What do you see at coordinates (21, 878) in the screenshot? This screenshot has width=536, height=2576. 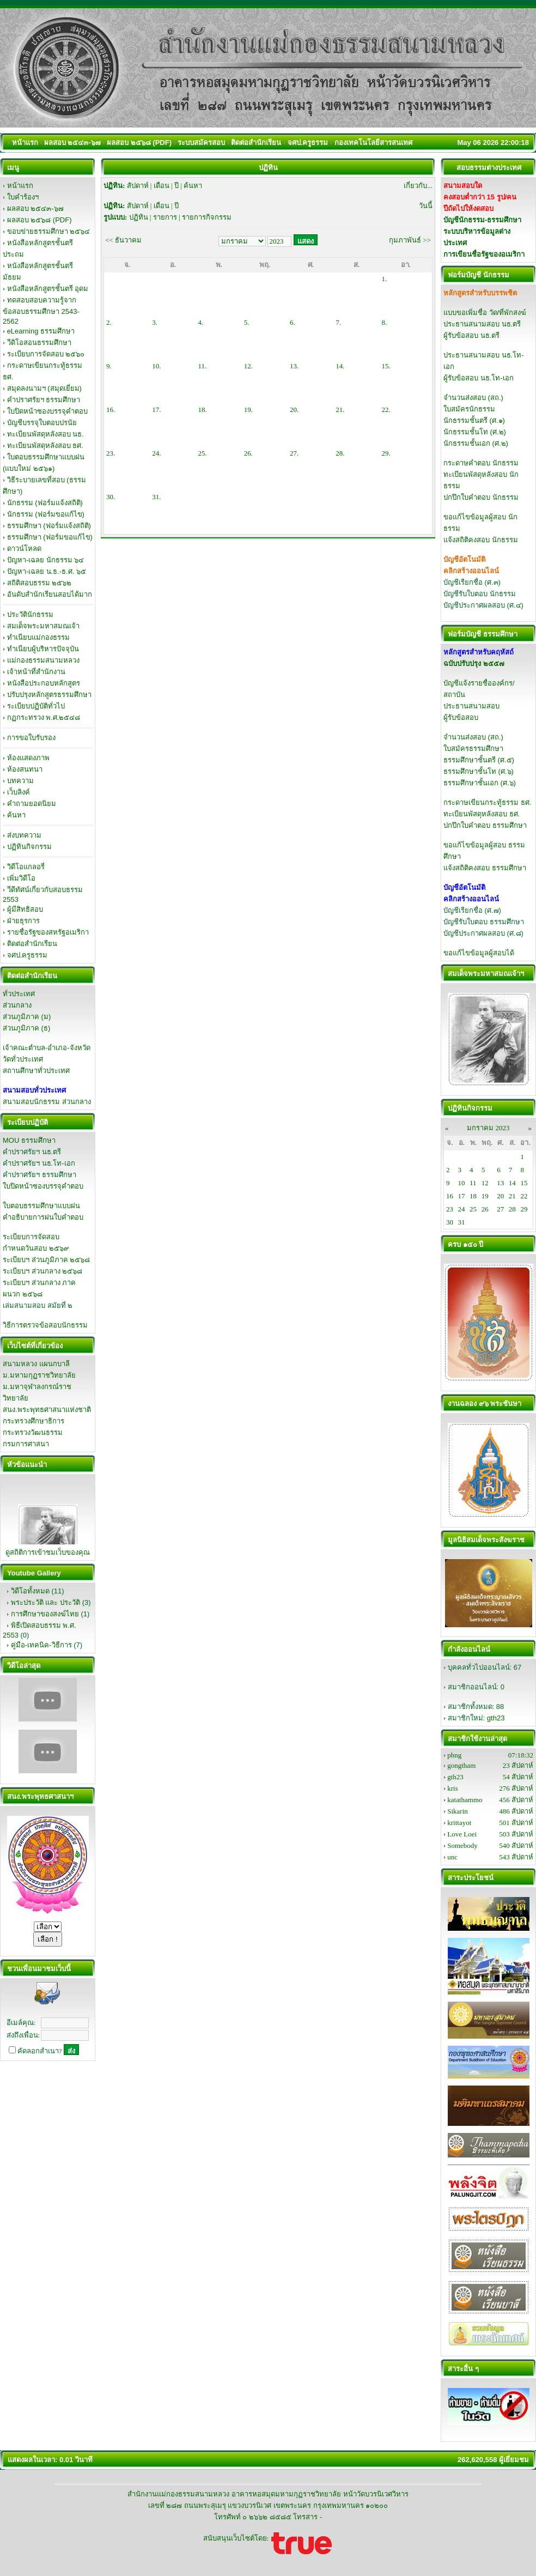 I see `เพิ่มวิดีโอ` at bounding box center [21, 878].